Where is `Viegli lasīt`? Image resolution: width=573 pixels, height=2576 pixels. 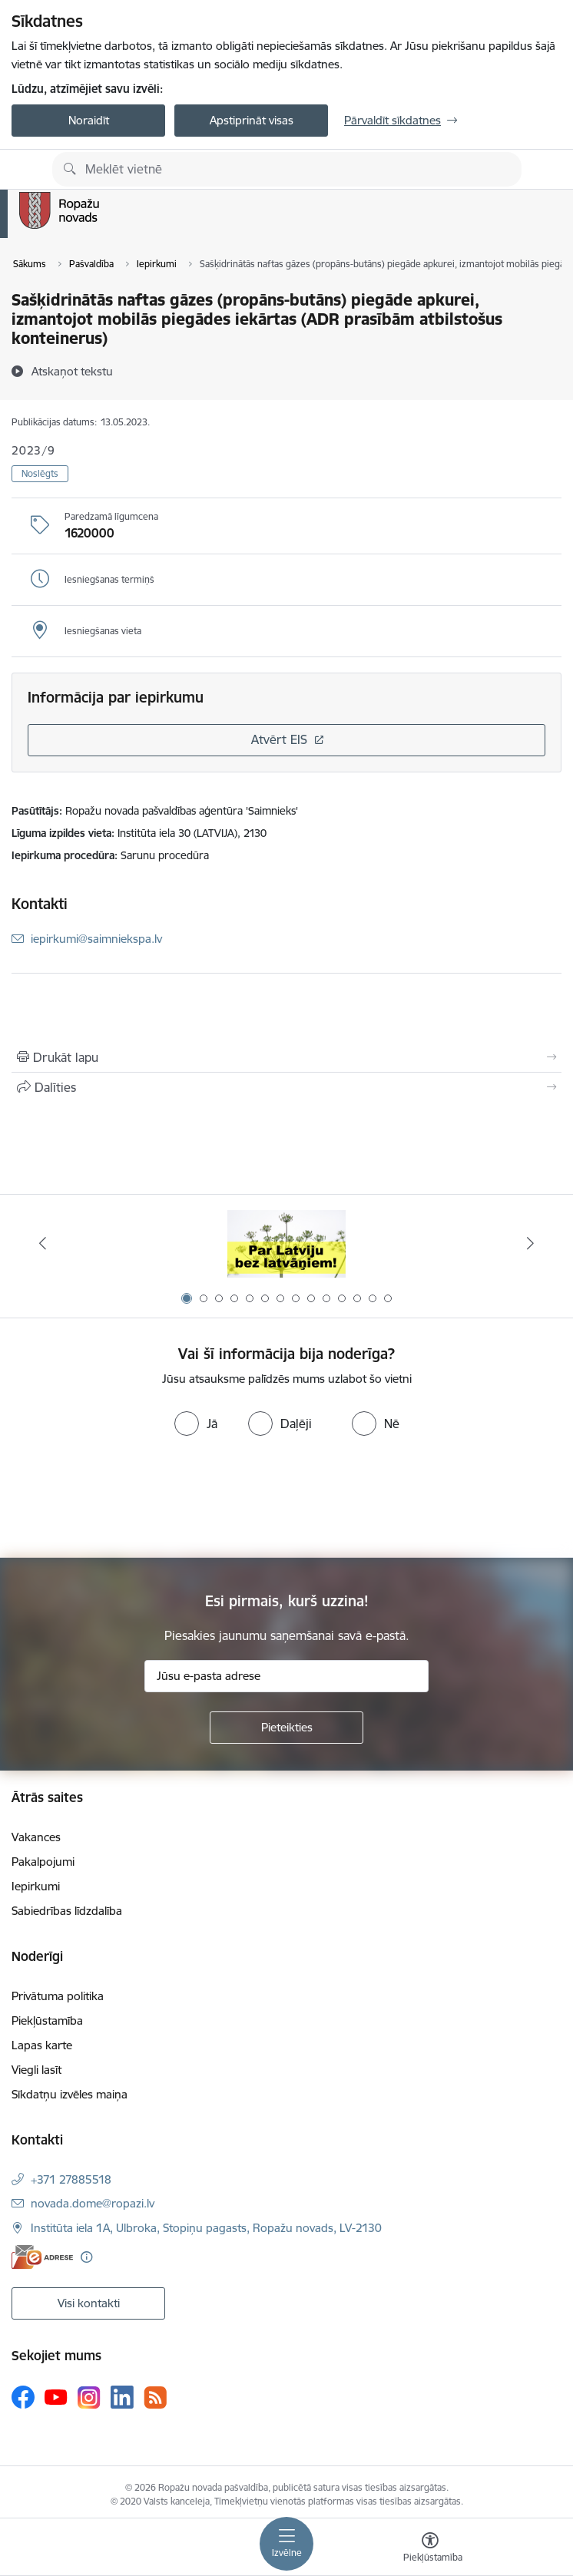
Viegli lasīt is located at coordinates (36, 2069).